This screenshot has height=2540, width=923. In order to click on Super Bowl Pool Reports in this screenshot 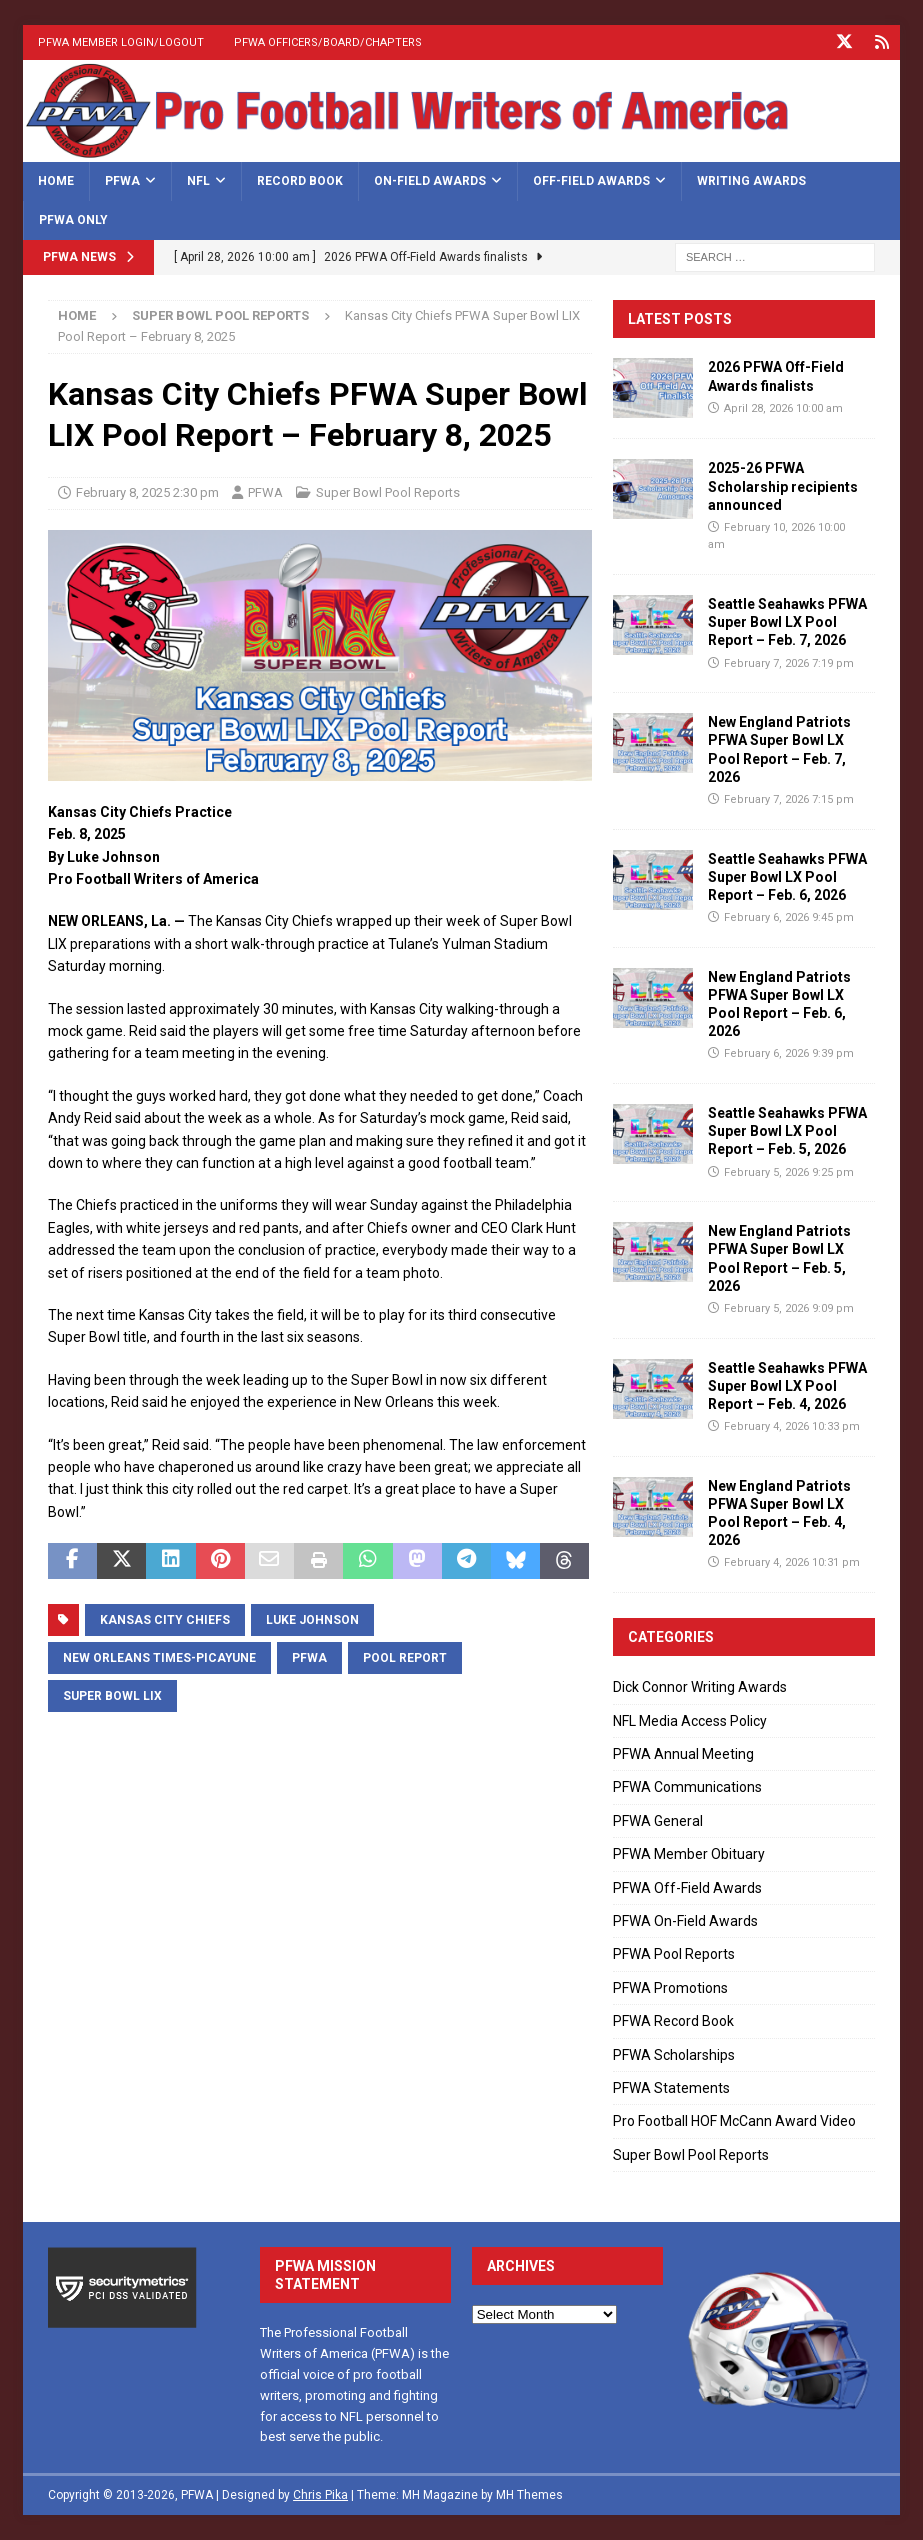, I will do `click(388, 492)`.